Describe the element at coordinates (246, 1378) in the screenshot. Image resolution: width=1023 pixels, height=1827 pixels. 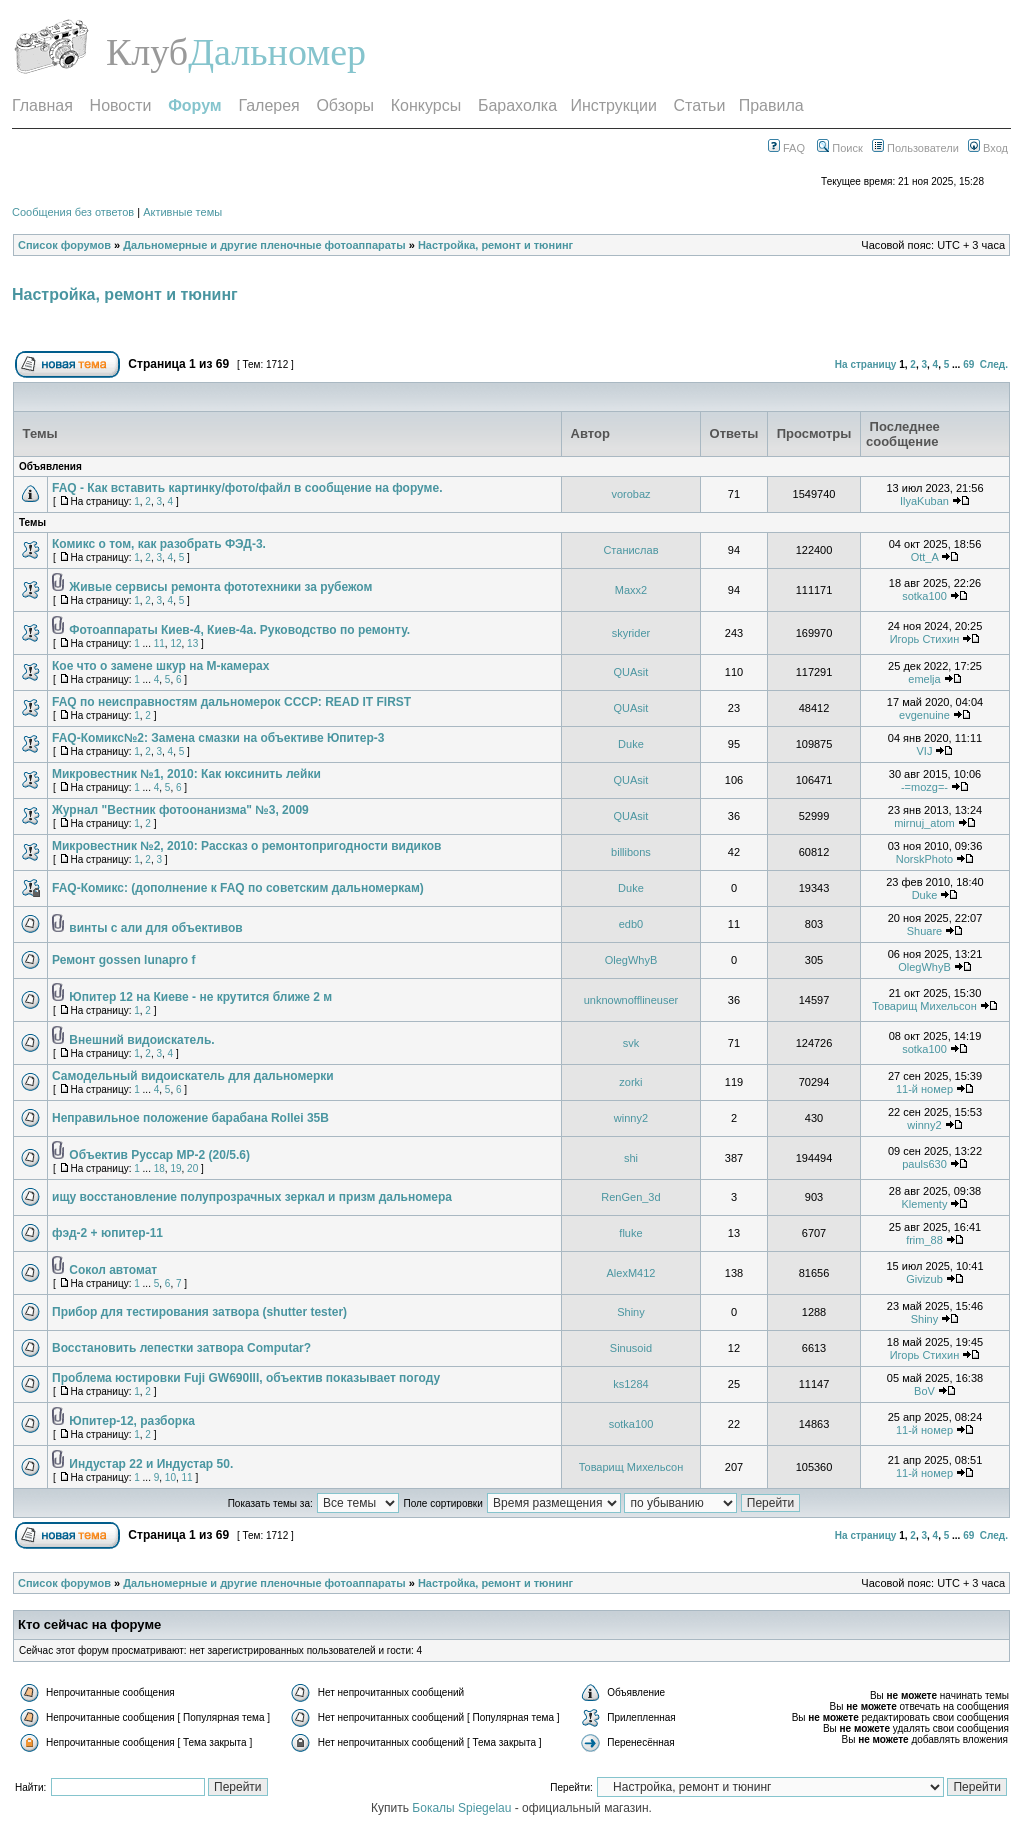
I see `Проблема юстировки Fuji GW690III, объектив показывает погоду` at that location.